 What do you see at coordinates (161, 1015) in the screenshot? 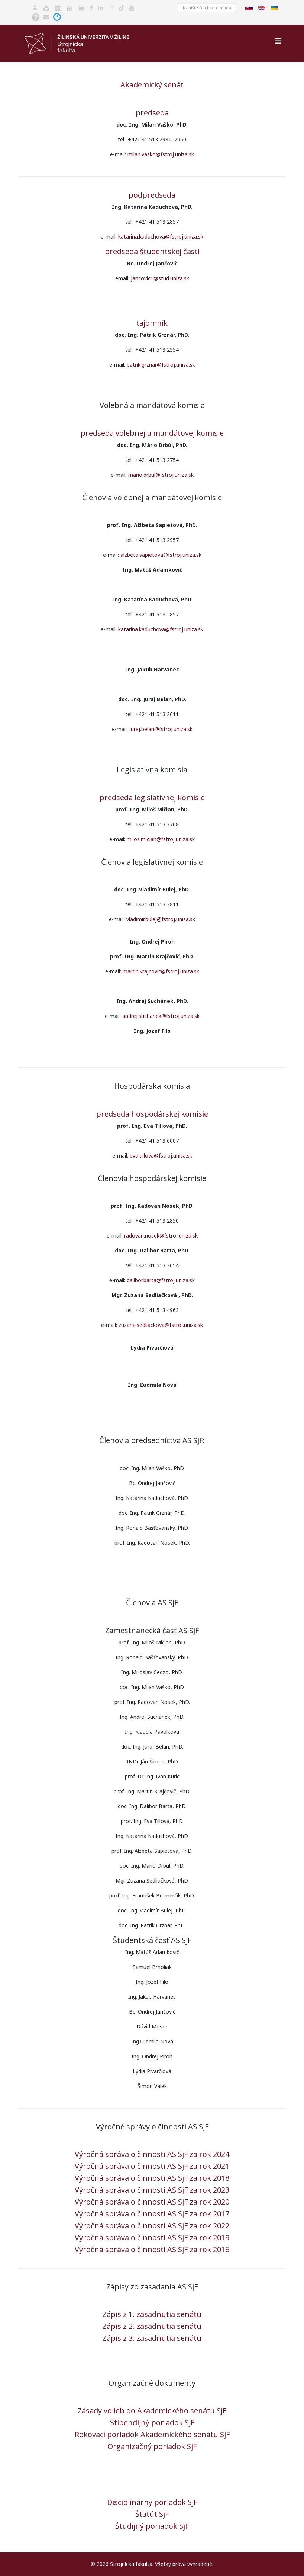
I see `andrej.suchanek@fstroj.uniza.sk` at bounding box center [161, 1015].